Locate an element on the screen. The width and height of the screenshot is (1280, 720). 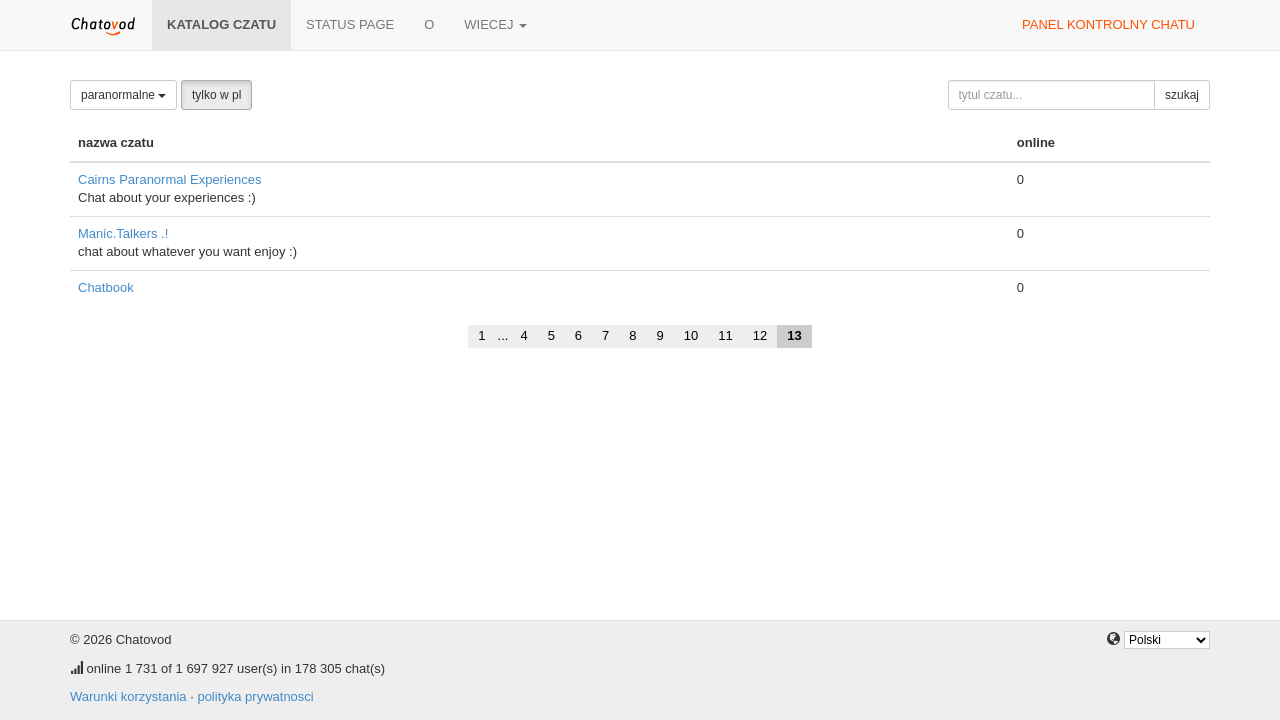
Chatbook is located at coordinates (106, 287).